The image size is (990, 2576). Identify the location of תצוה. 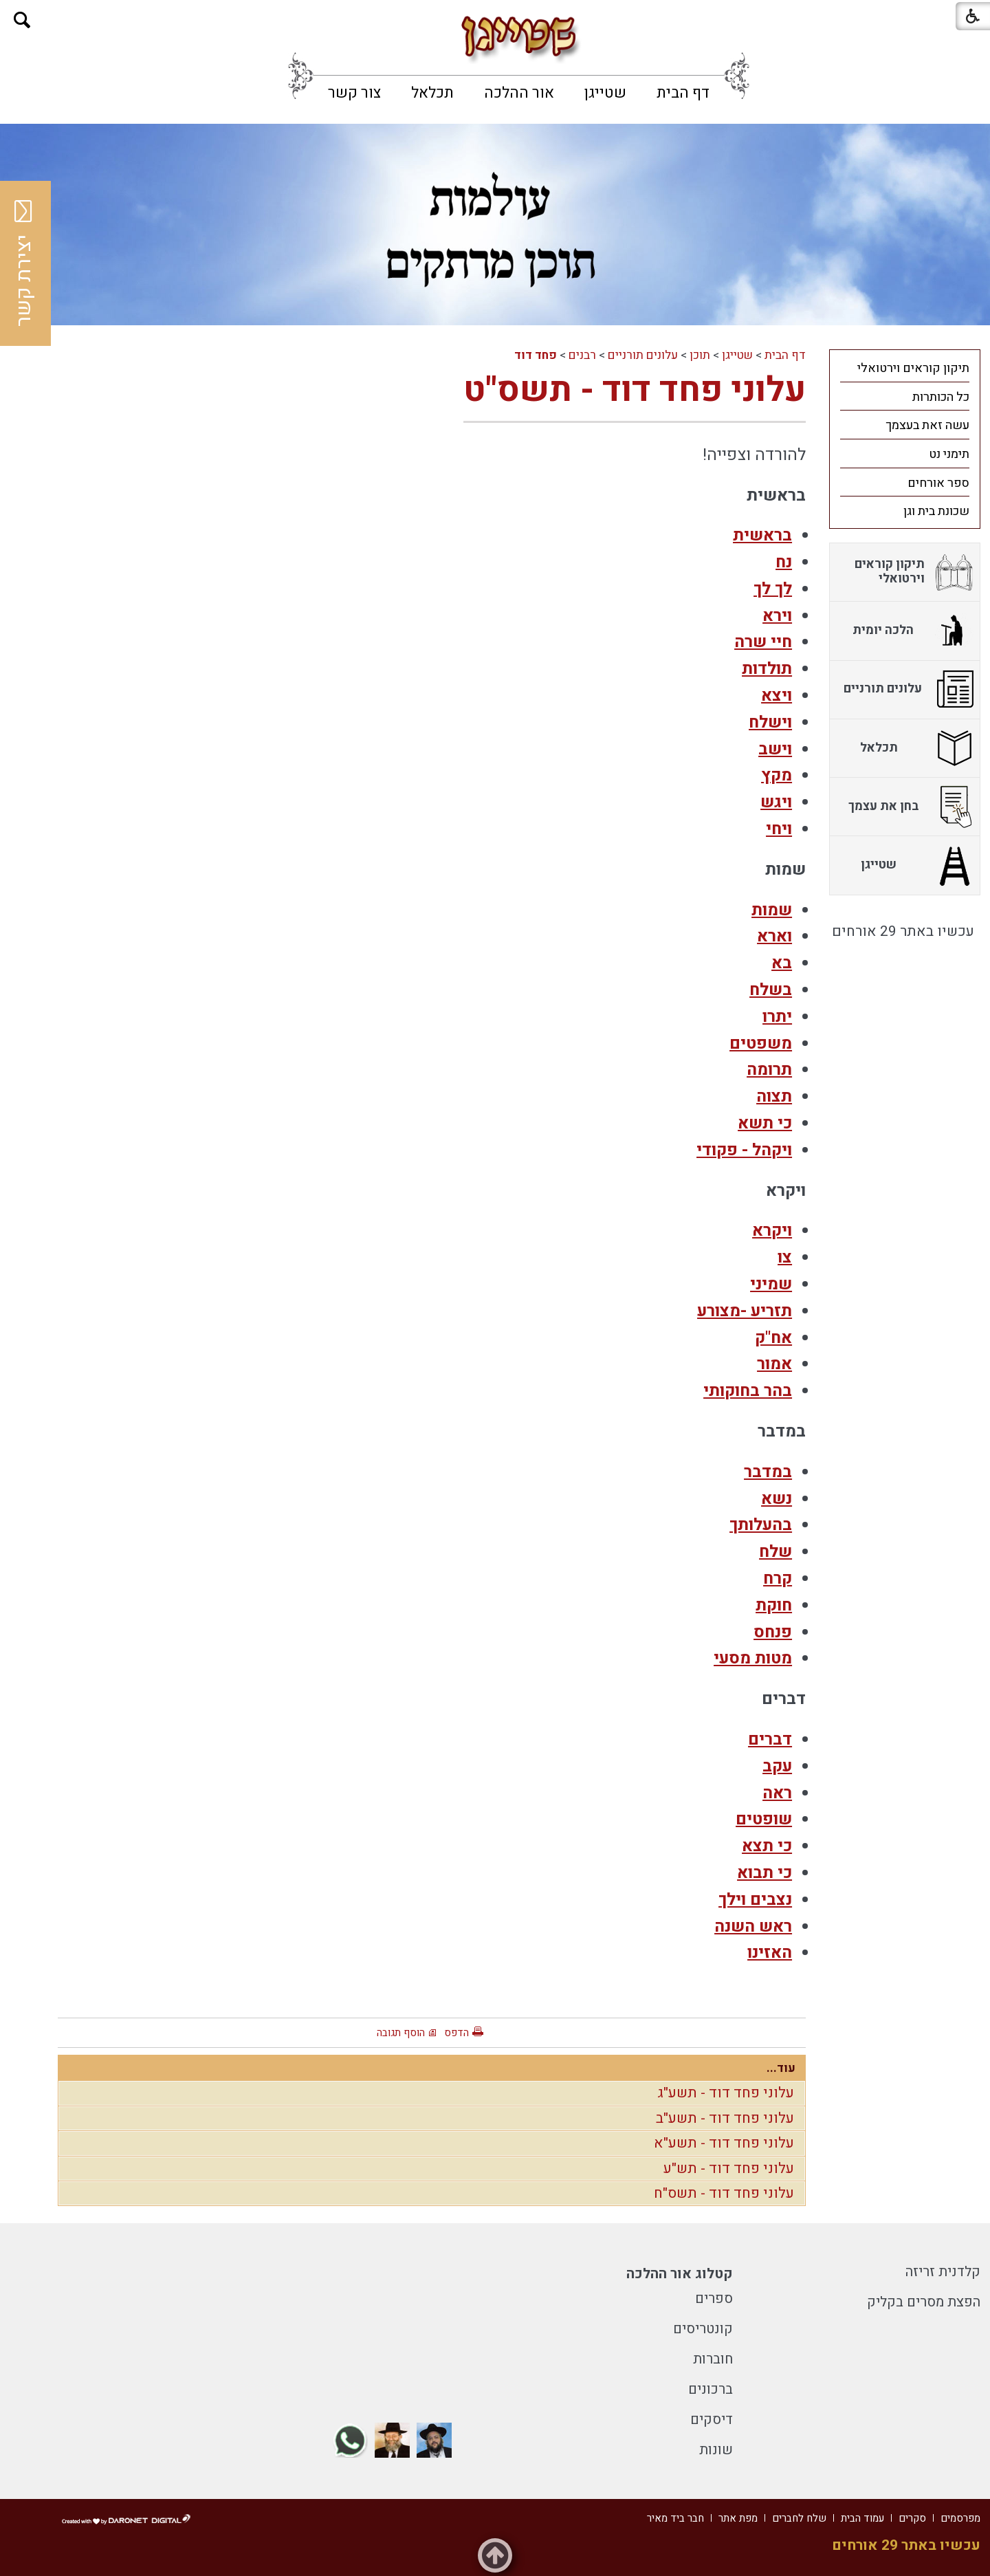
(774, 1096).